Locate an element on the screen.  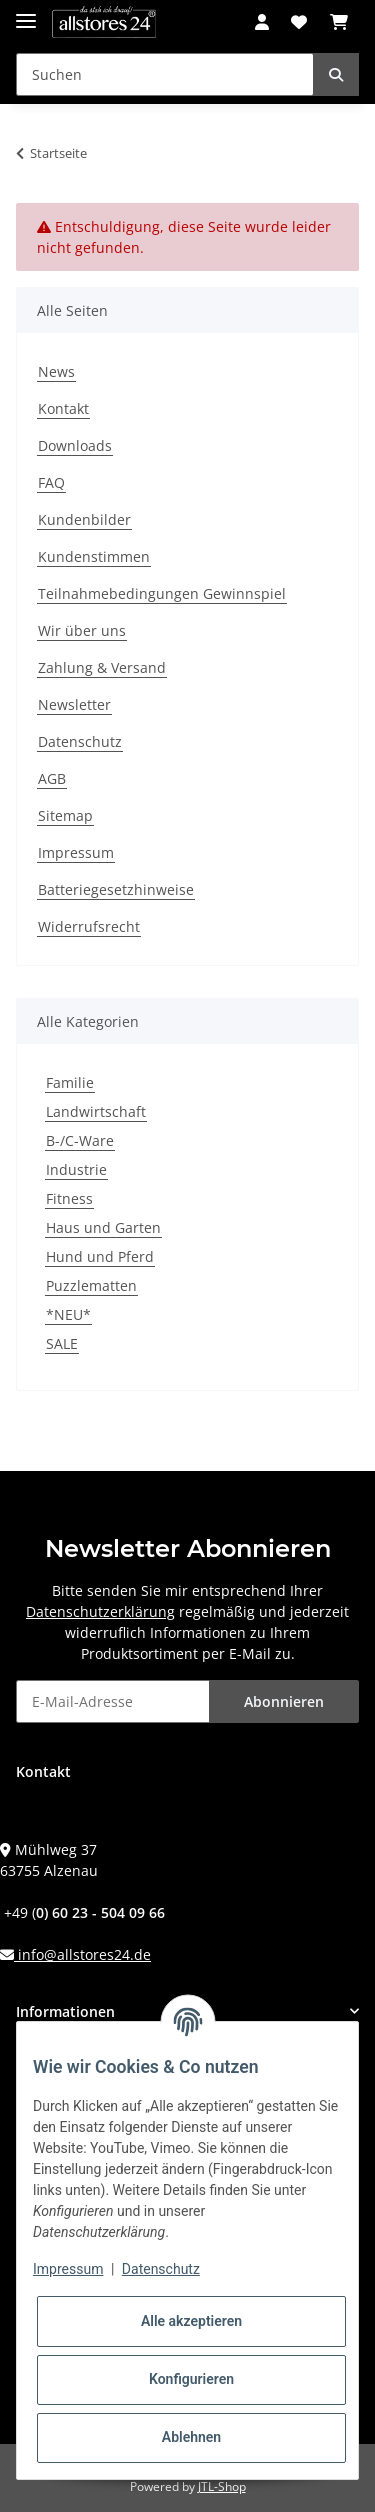
Familie is located at coordinates (70, 1082).